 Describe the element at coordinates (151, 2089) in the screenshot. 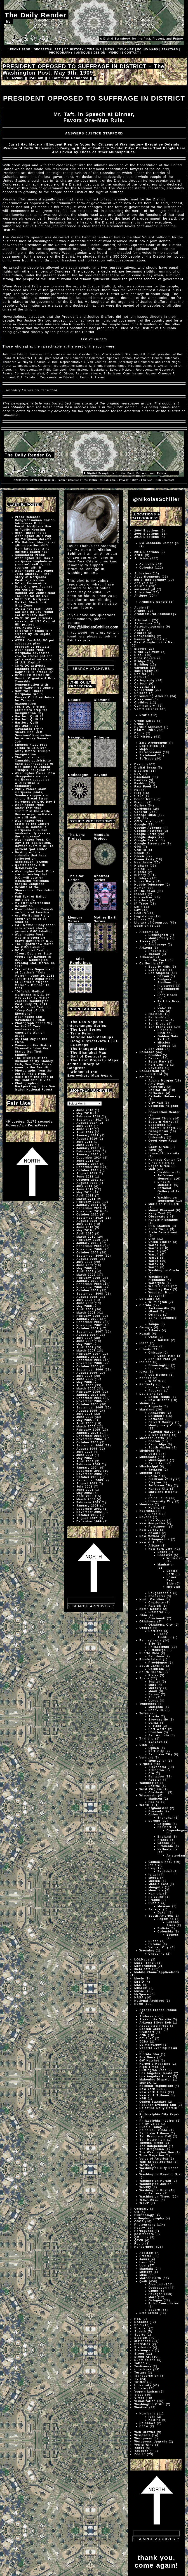

I see `New York Sun` at that location.